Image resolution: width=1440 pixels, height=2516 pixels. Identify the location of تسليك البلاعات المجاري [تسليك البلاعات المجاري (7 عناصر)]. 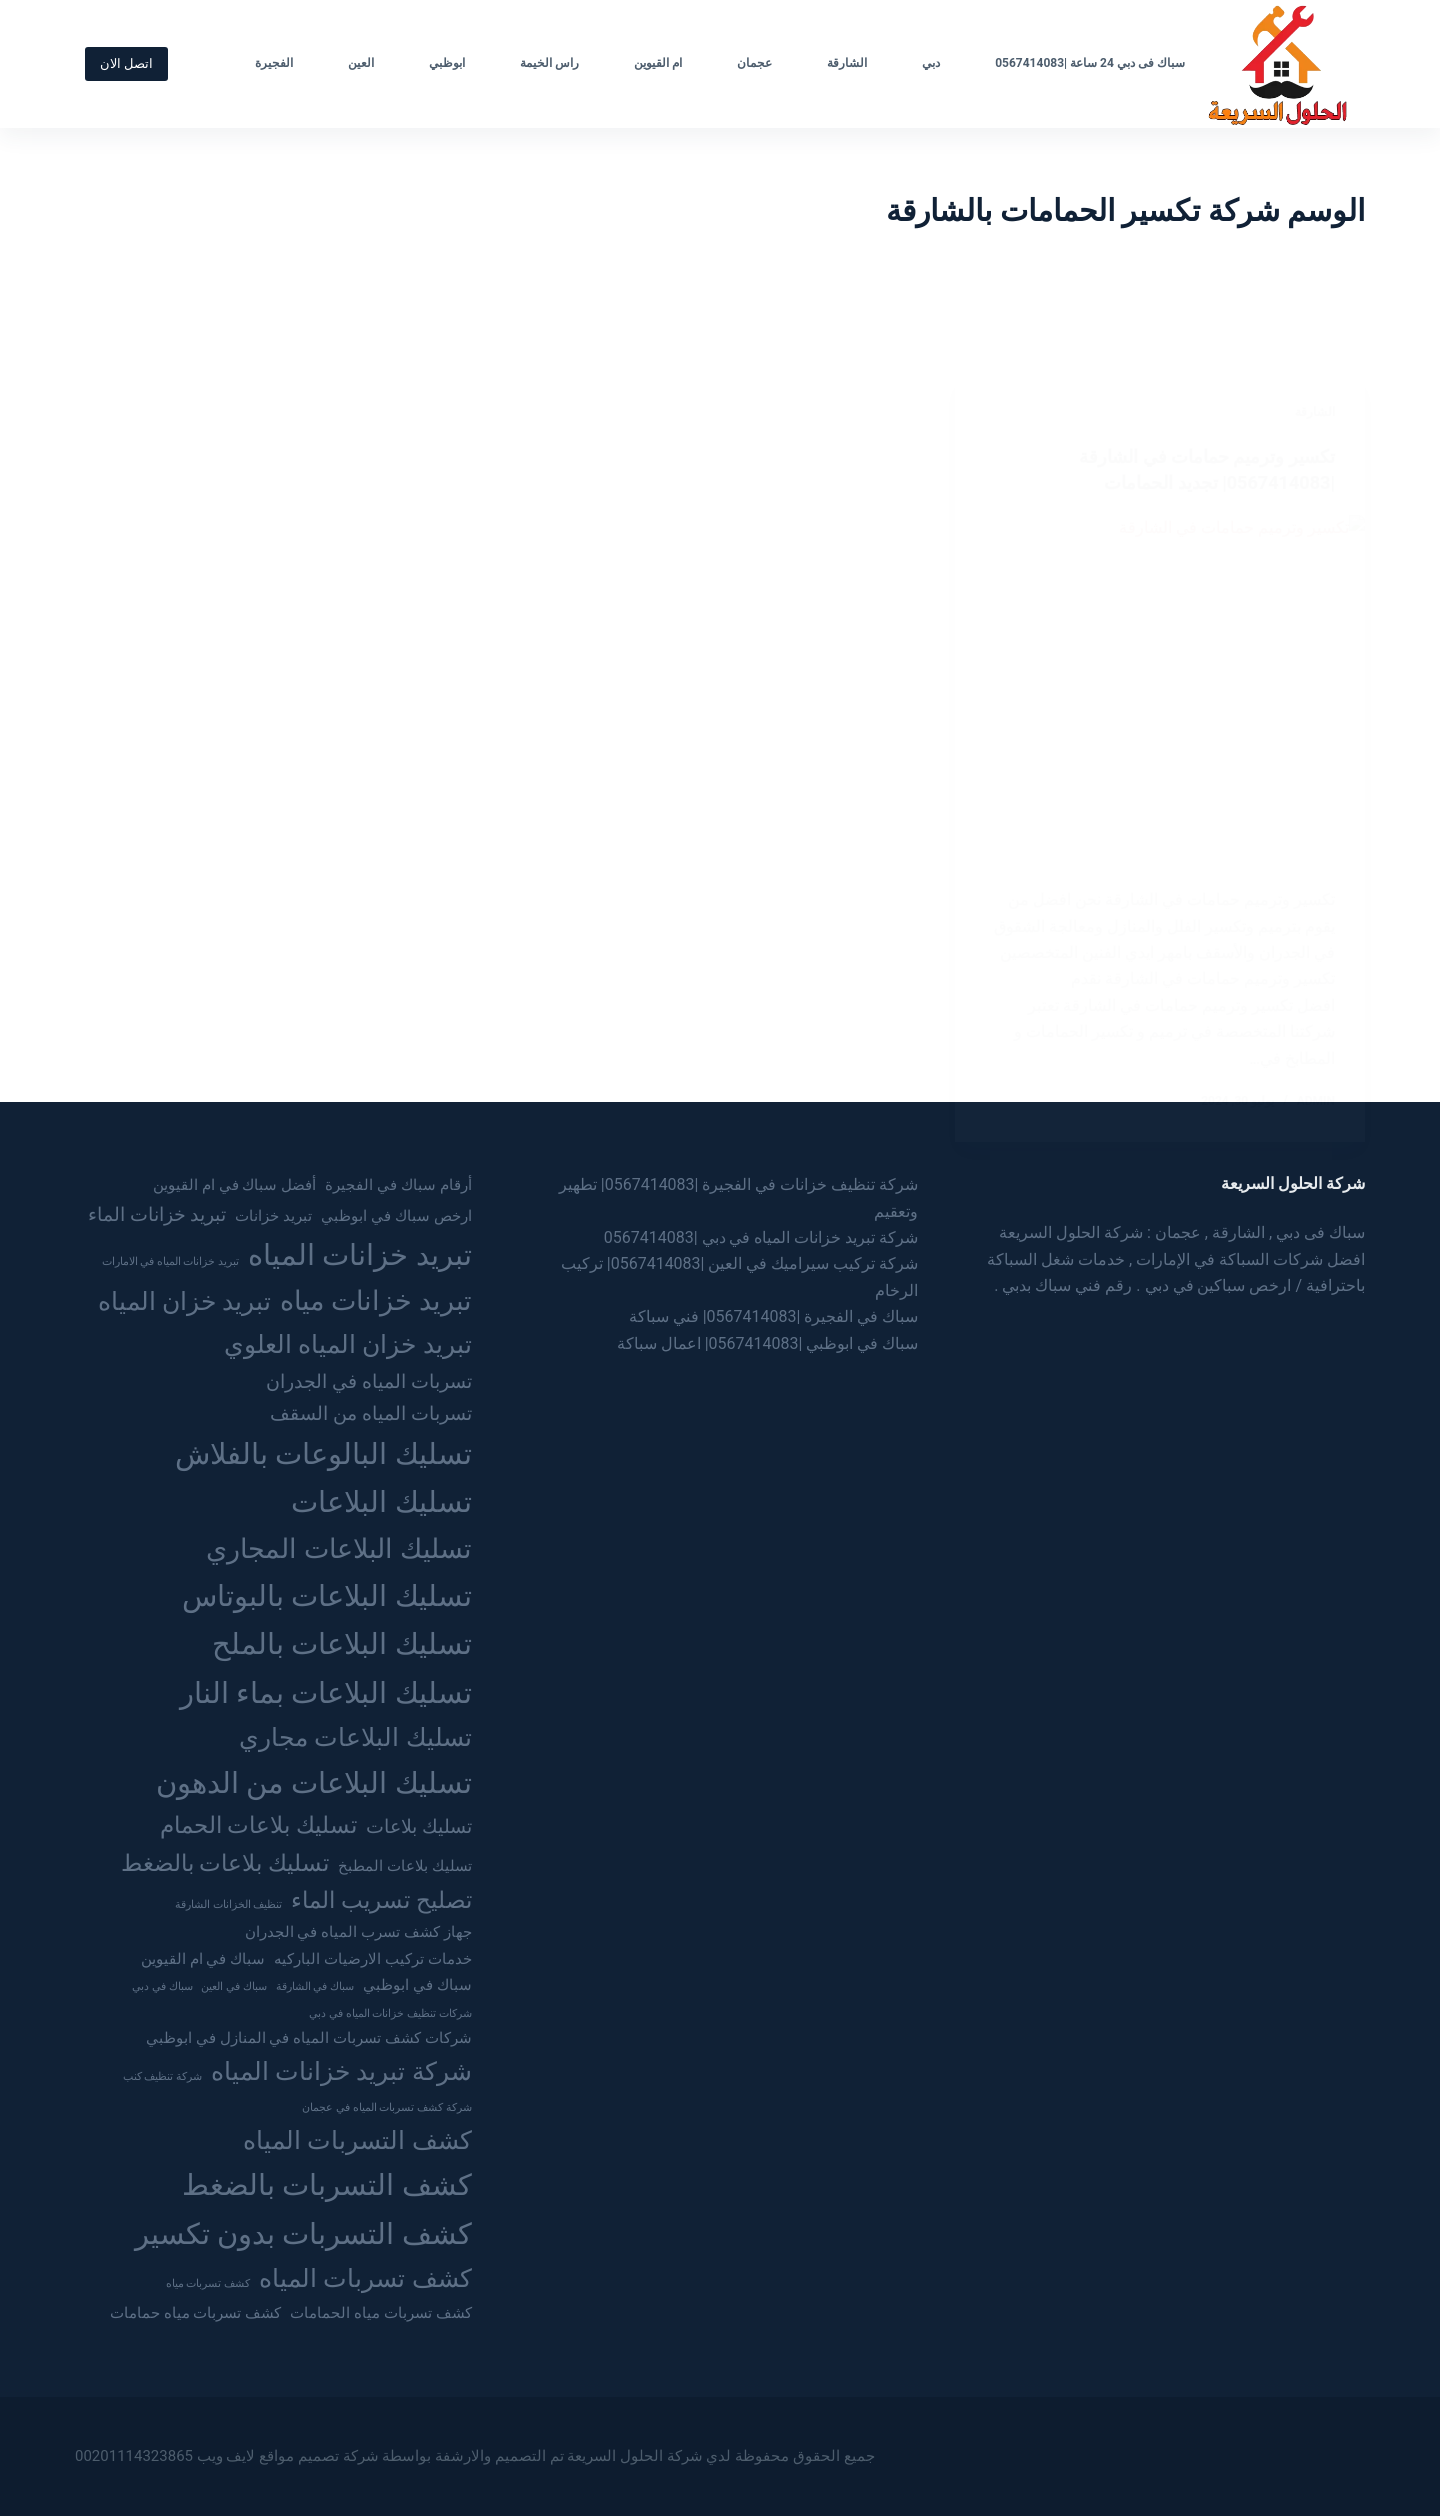
(339, 1549).